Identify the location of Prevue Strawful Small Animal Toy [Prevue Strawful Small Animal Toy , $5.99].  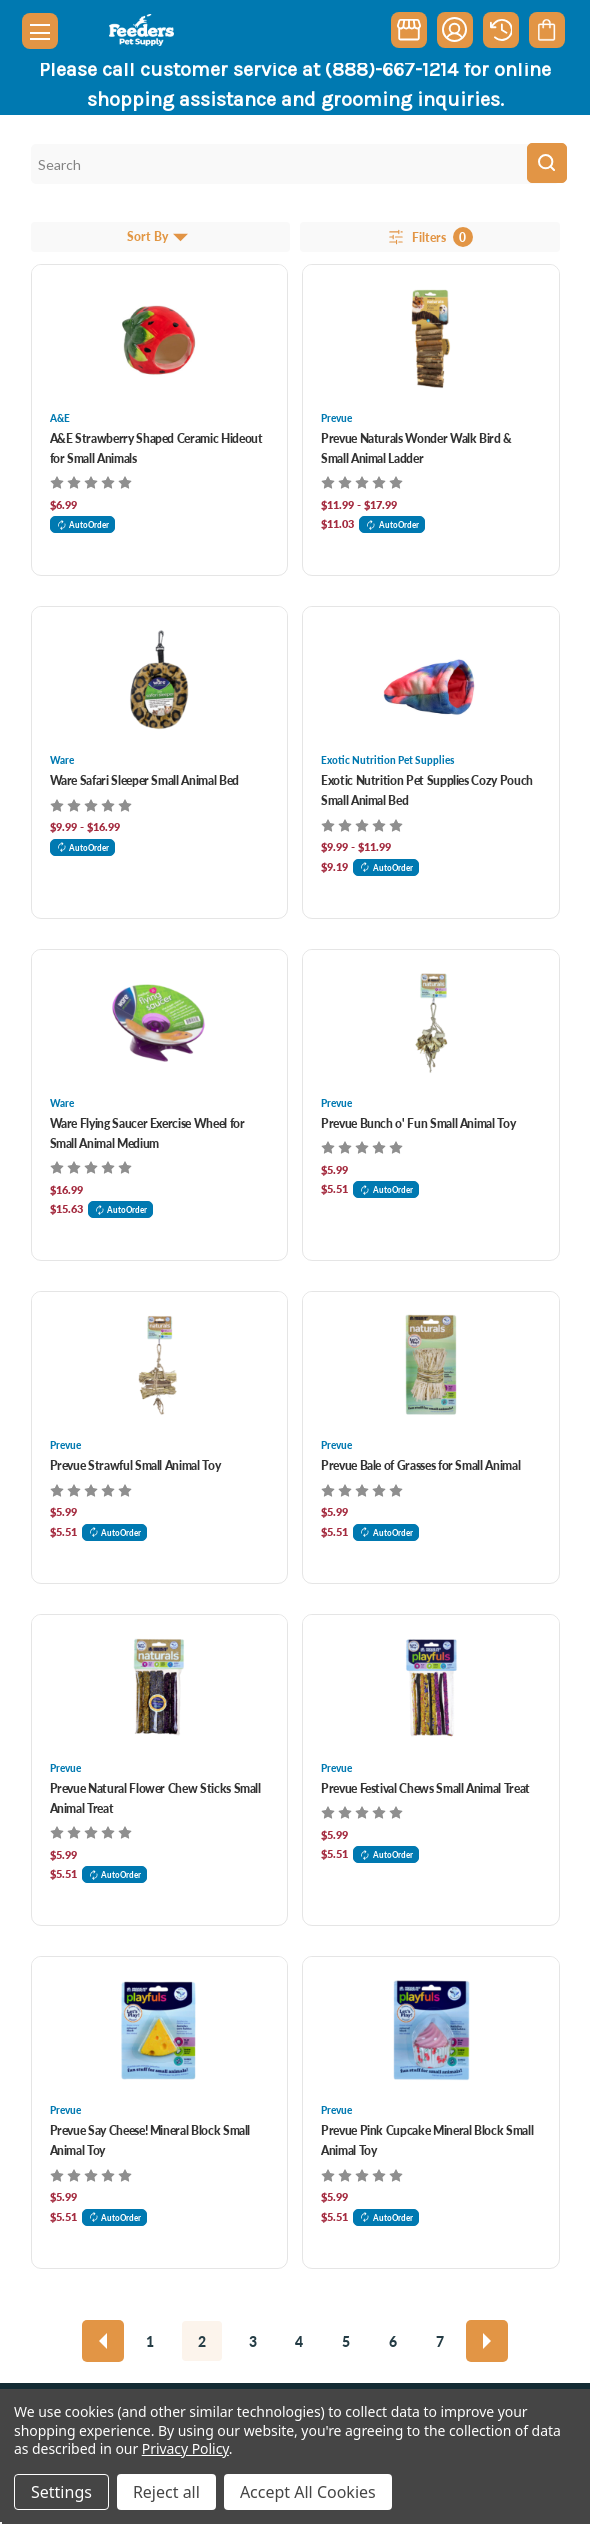
(135, 1465).